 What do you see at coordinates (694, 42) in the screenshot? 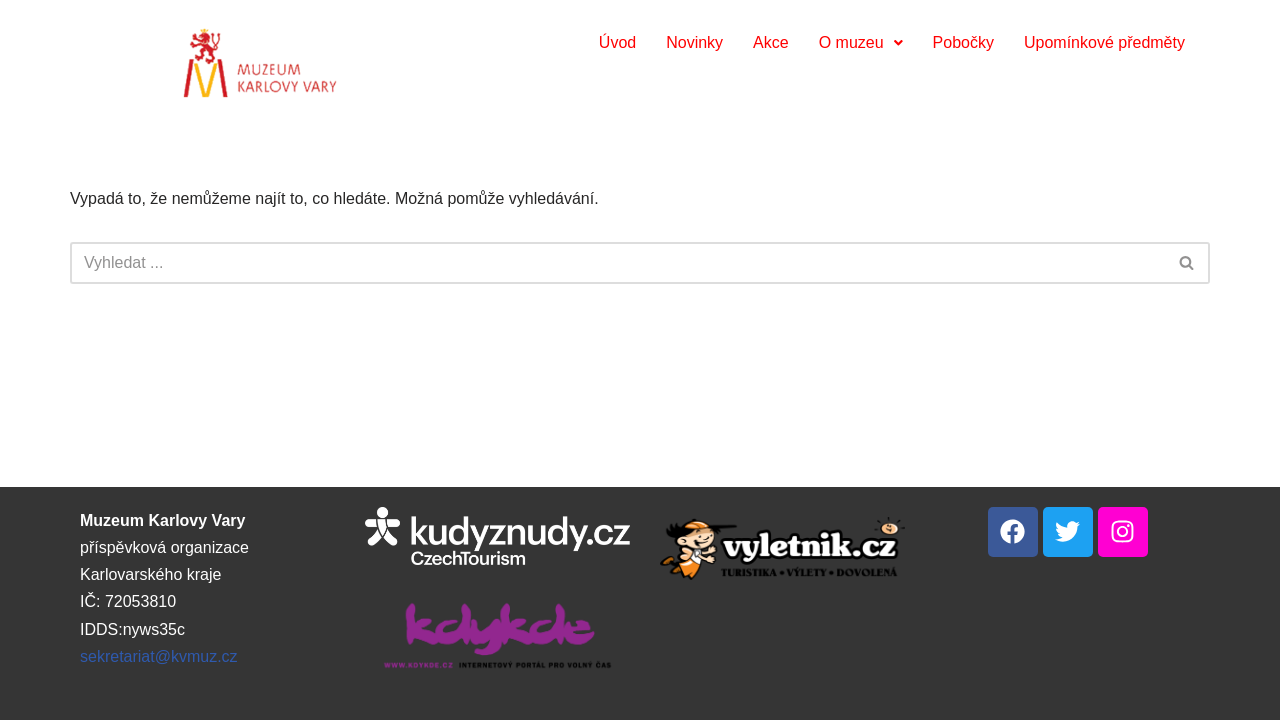
I see `Novinky` at bounding box center [694, 42].